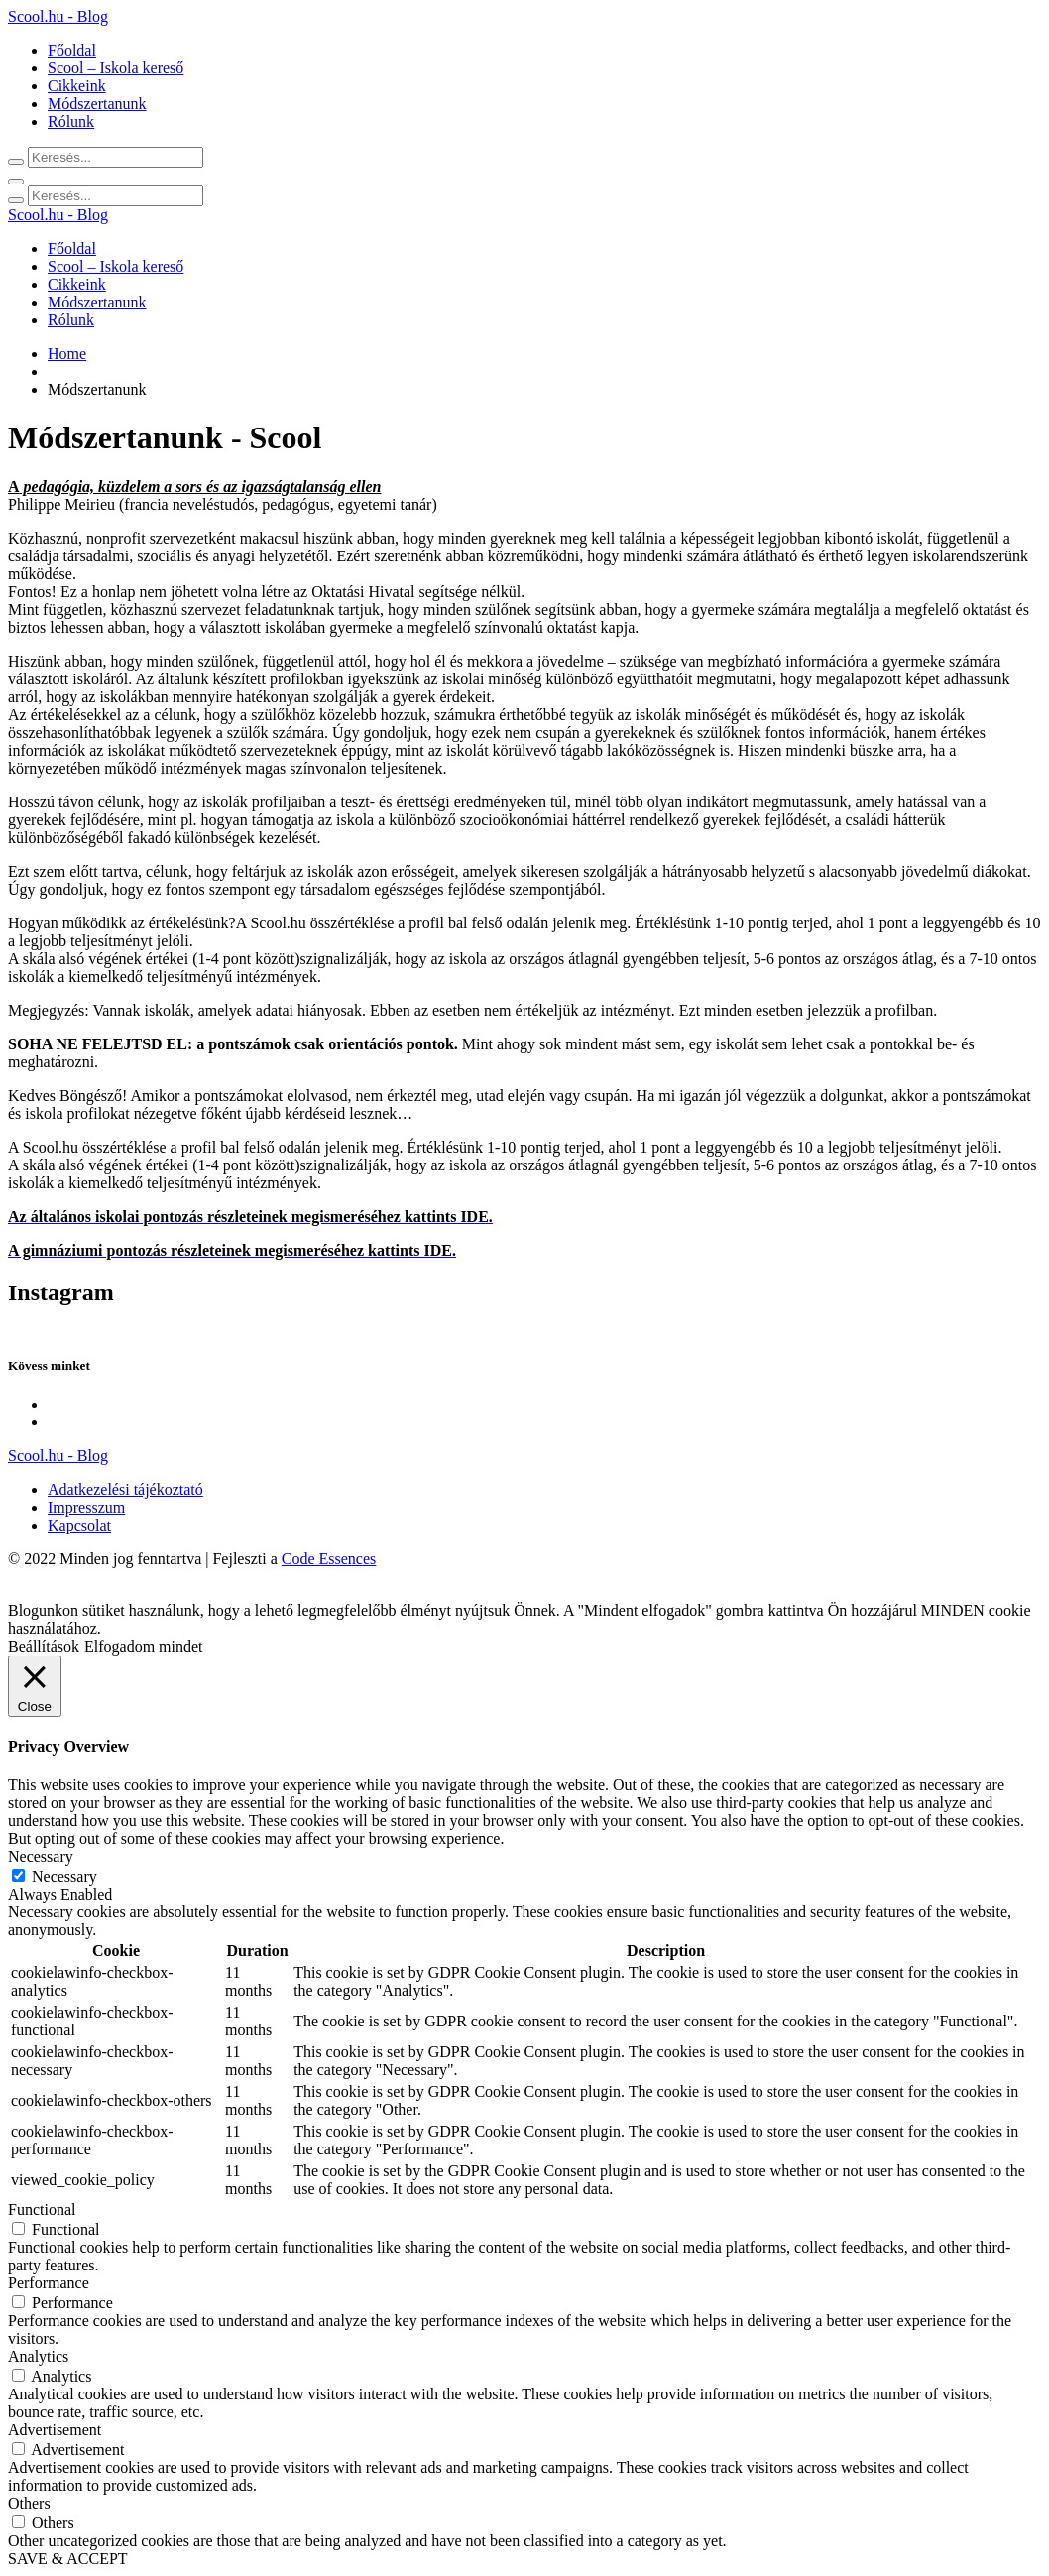 Image resolution: width=1049 pixels, height=2576 pixels. Describe the element at coordinates (97, 103) in the screenshot. I see `Módszertanunk` at that location.